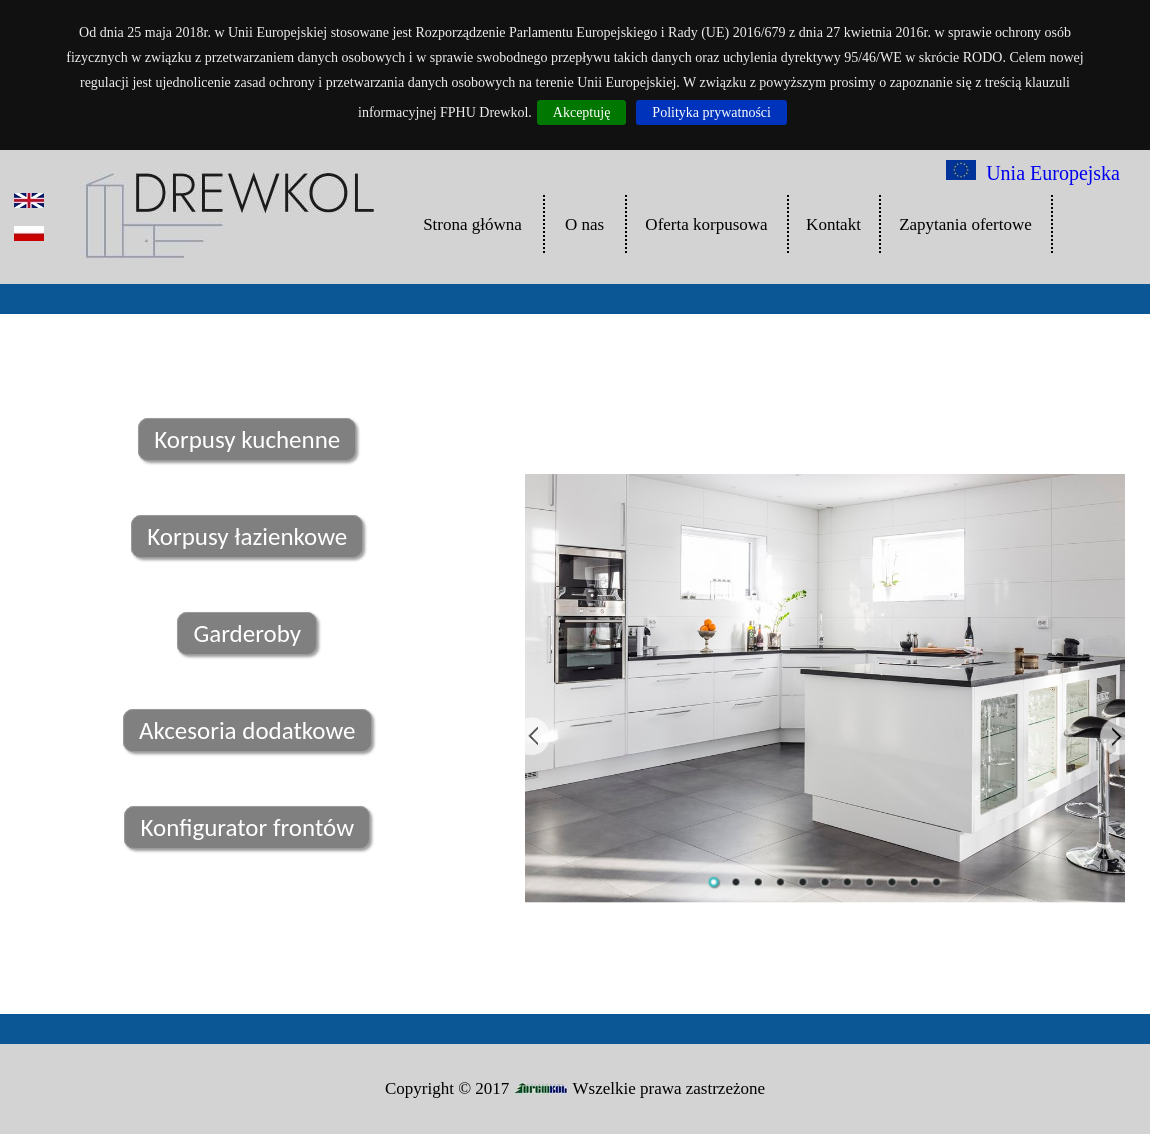  What do you see at coordinates (247, 827) in the screenshot?
I see `Konfigurator frontów` at bounding box center [247, 827].